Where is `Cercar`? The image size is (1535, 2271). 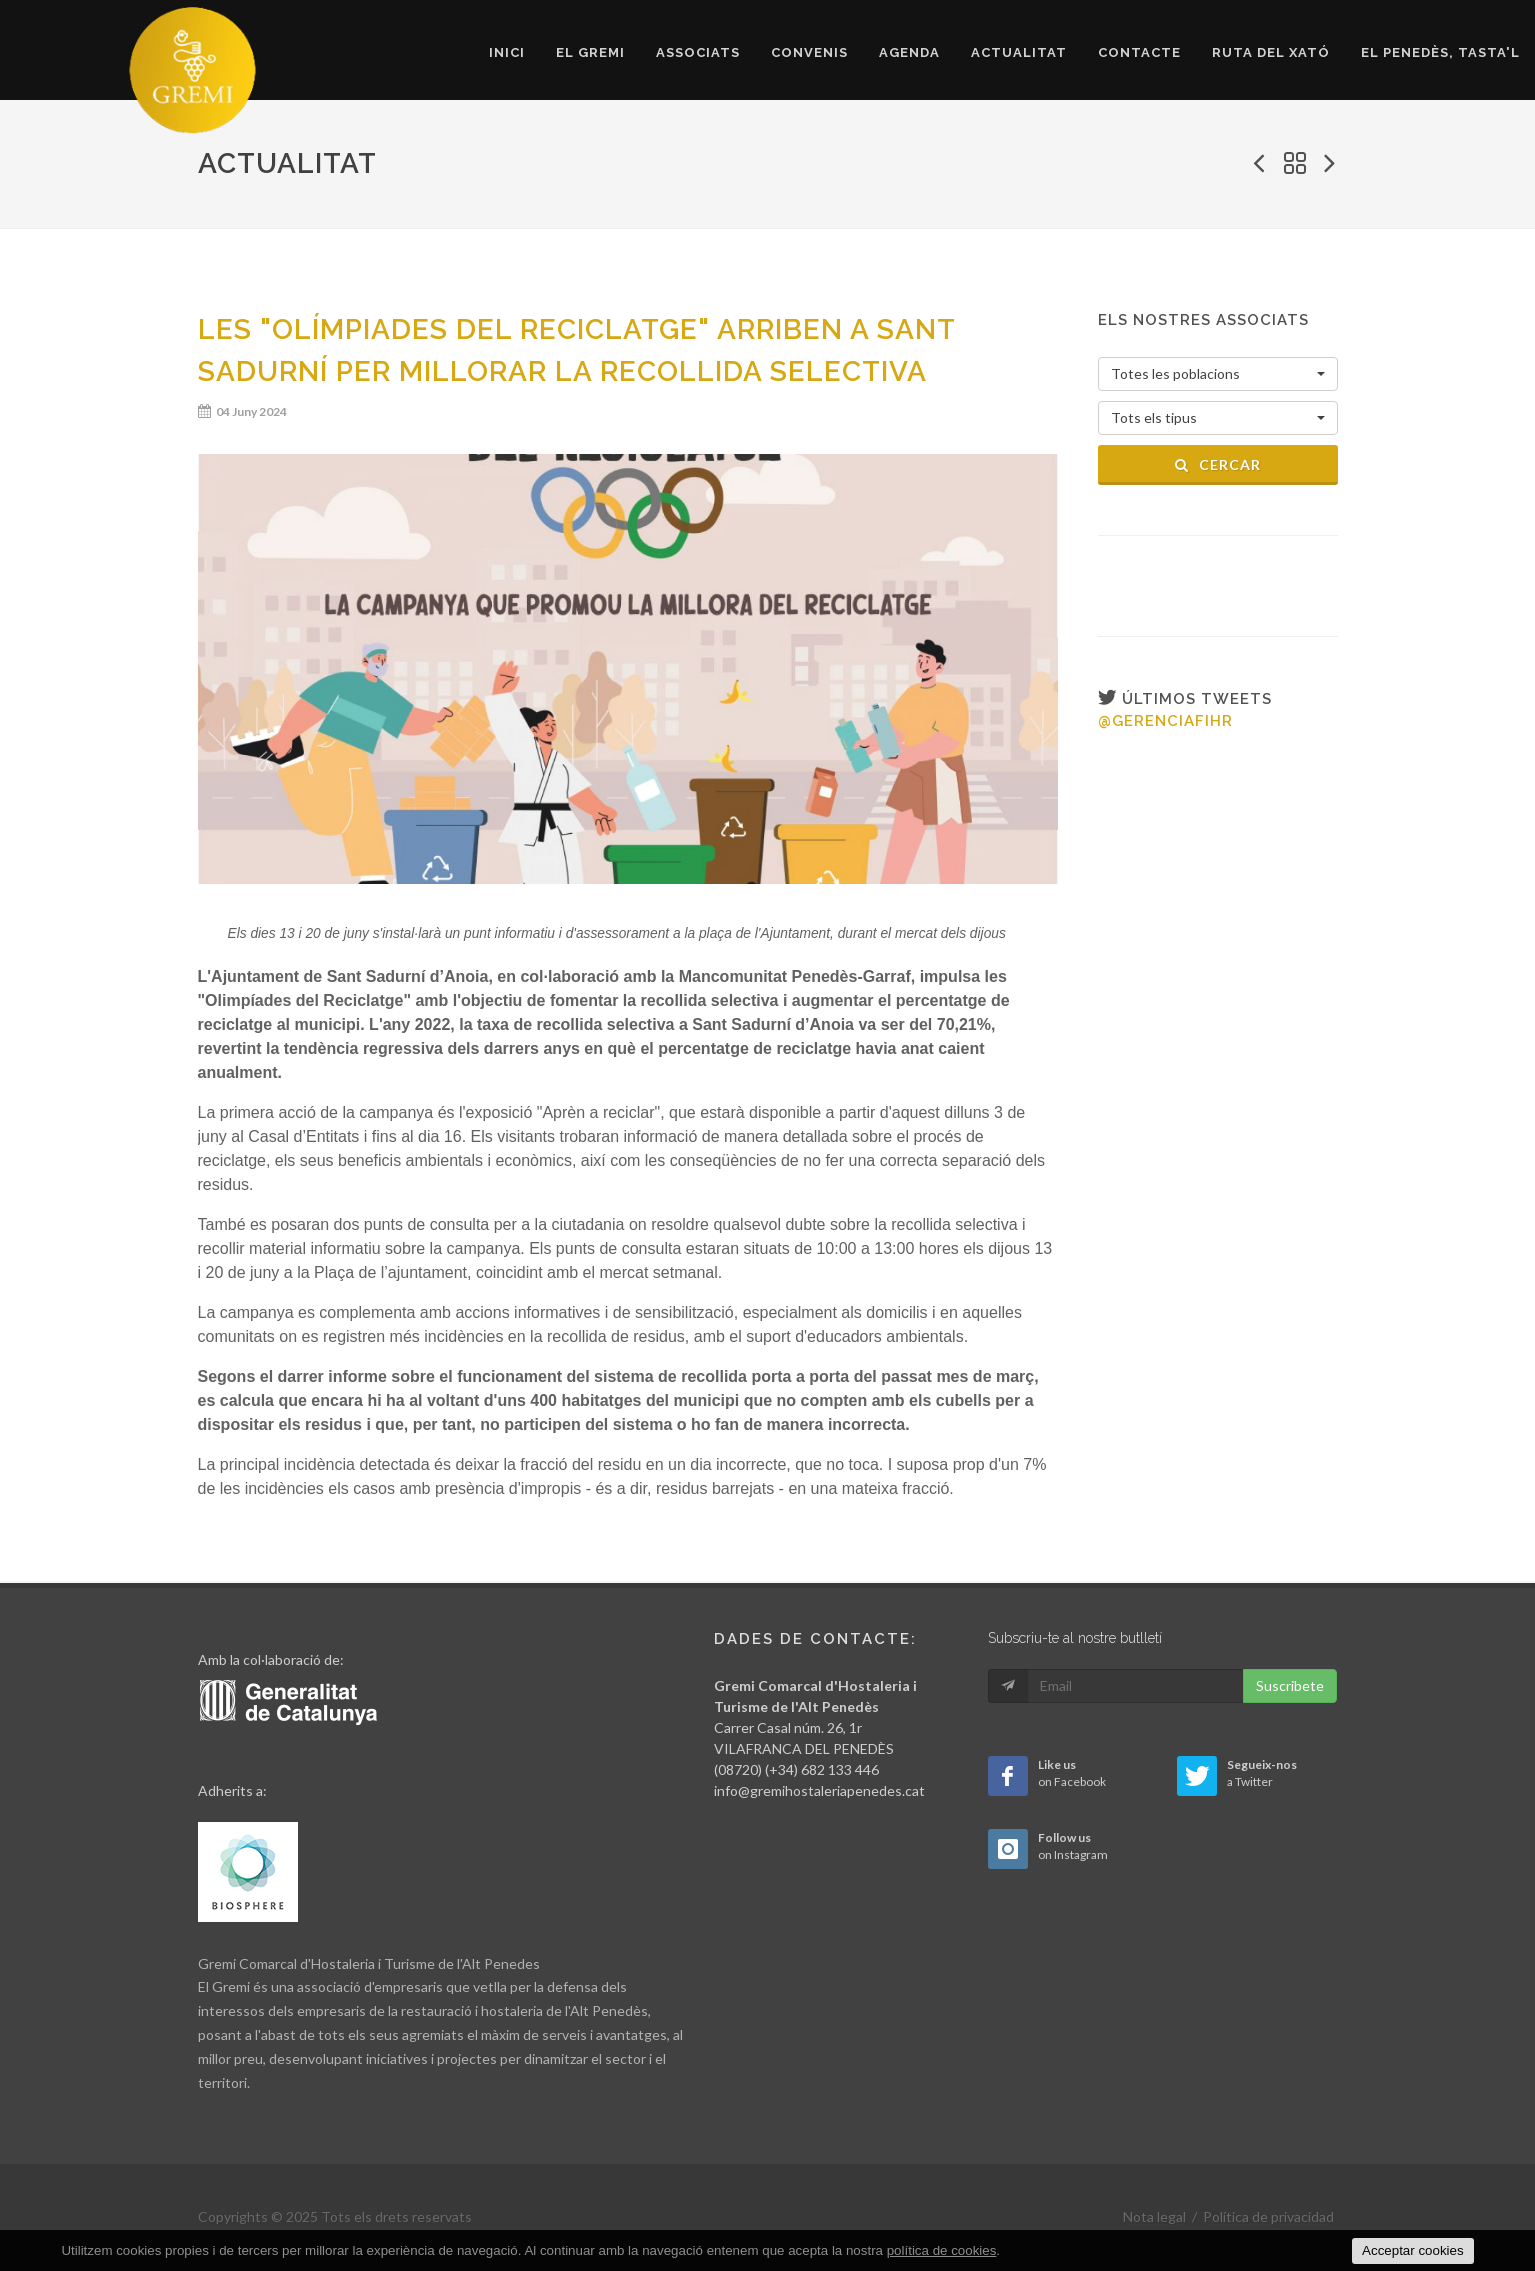
Cercar is located at coordinates (1217, 464).